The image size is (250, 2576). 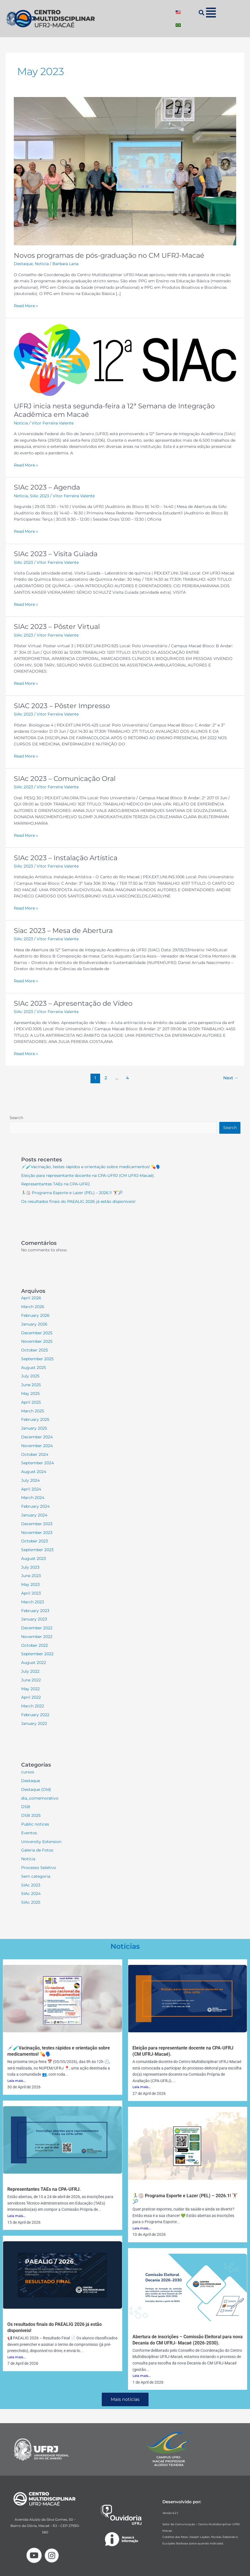 I want to click on March 2025, so click(x=32, y=1411).